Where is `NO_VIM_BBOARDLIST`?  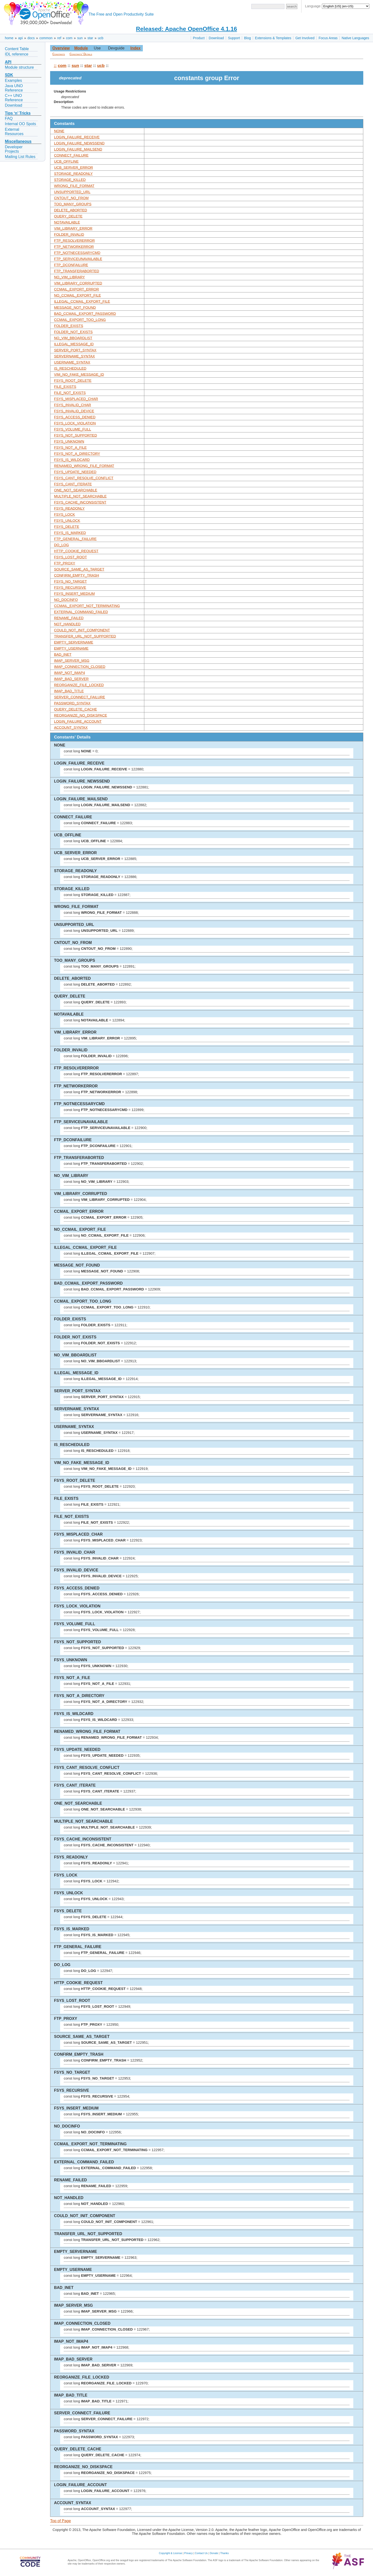 NO_VIM_BBOARDLIST is located at coordinates (73, 338).